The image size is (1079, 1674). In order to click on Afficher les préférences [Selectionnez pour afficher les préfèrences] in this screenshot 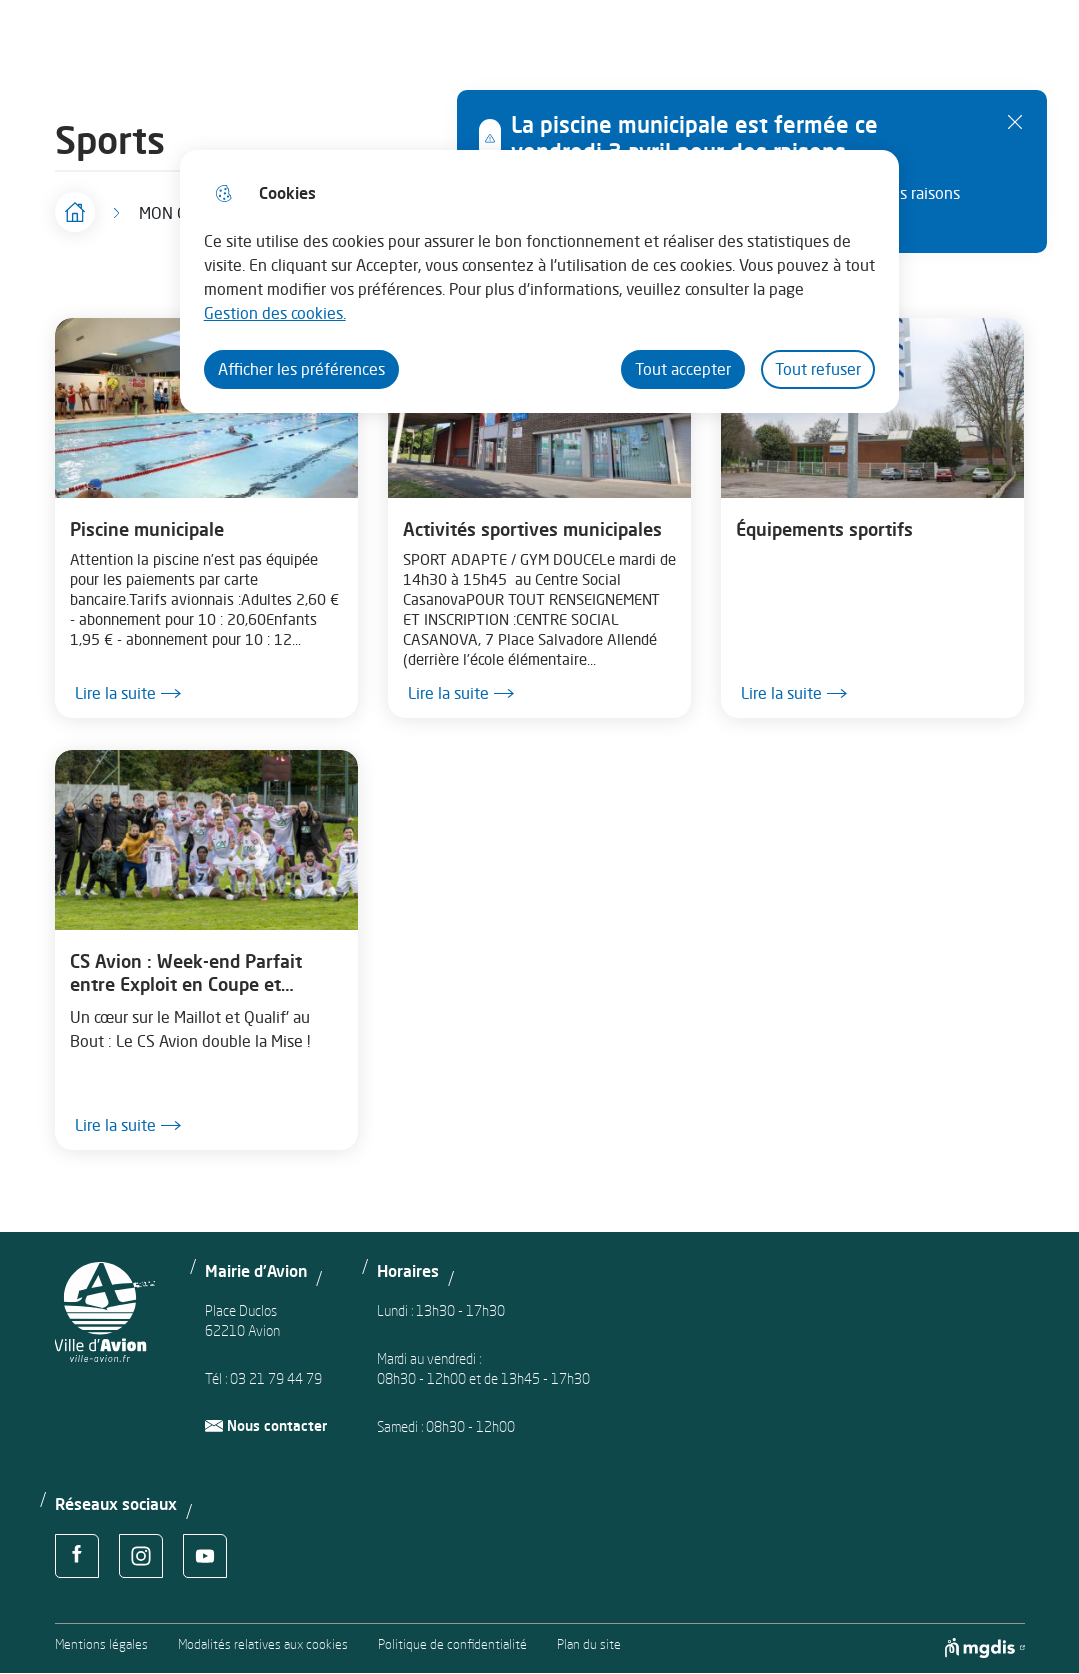, I will do `click(301, 369)`.